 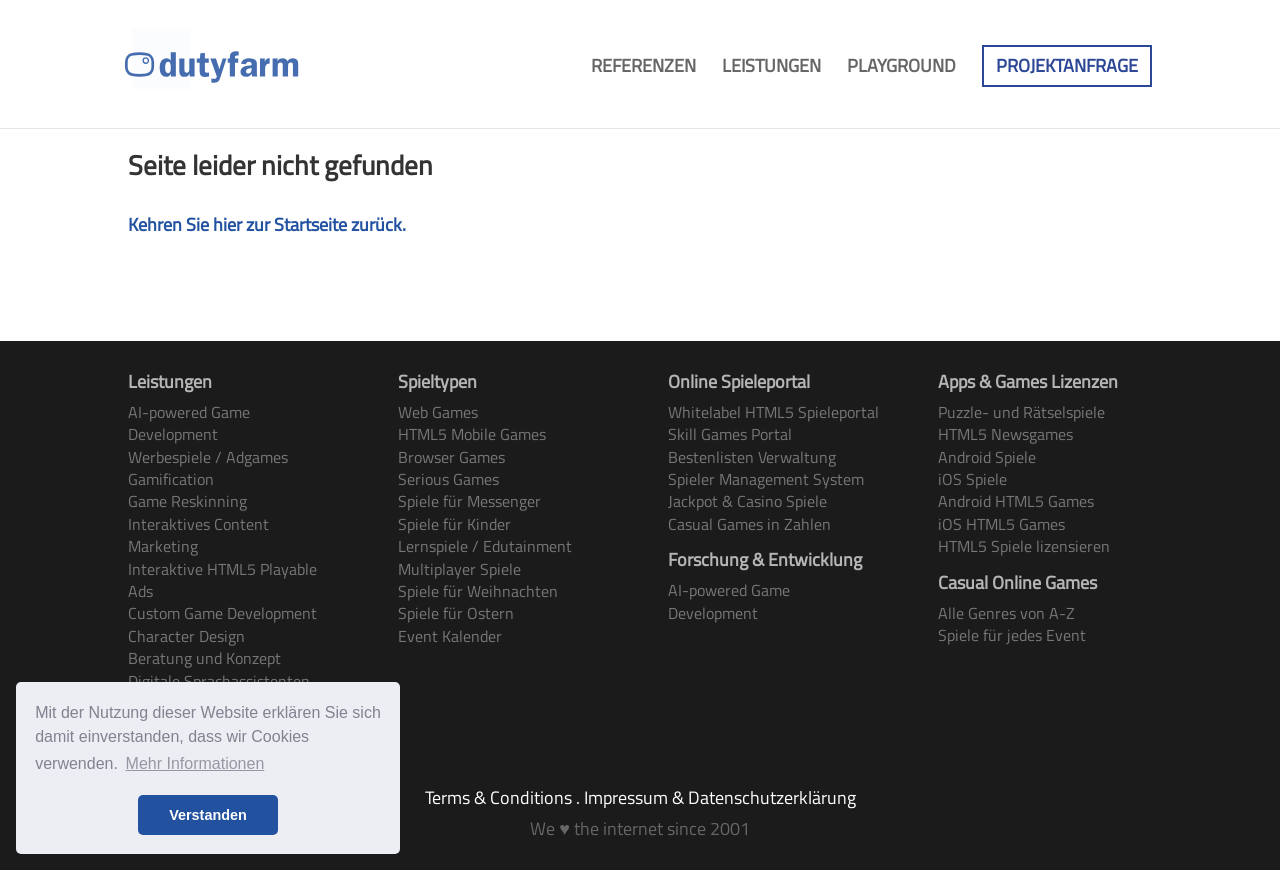 I want to click on iOS Spiele, so click(x=972, y=479).